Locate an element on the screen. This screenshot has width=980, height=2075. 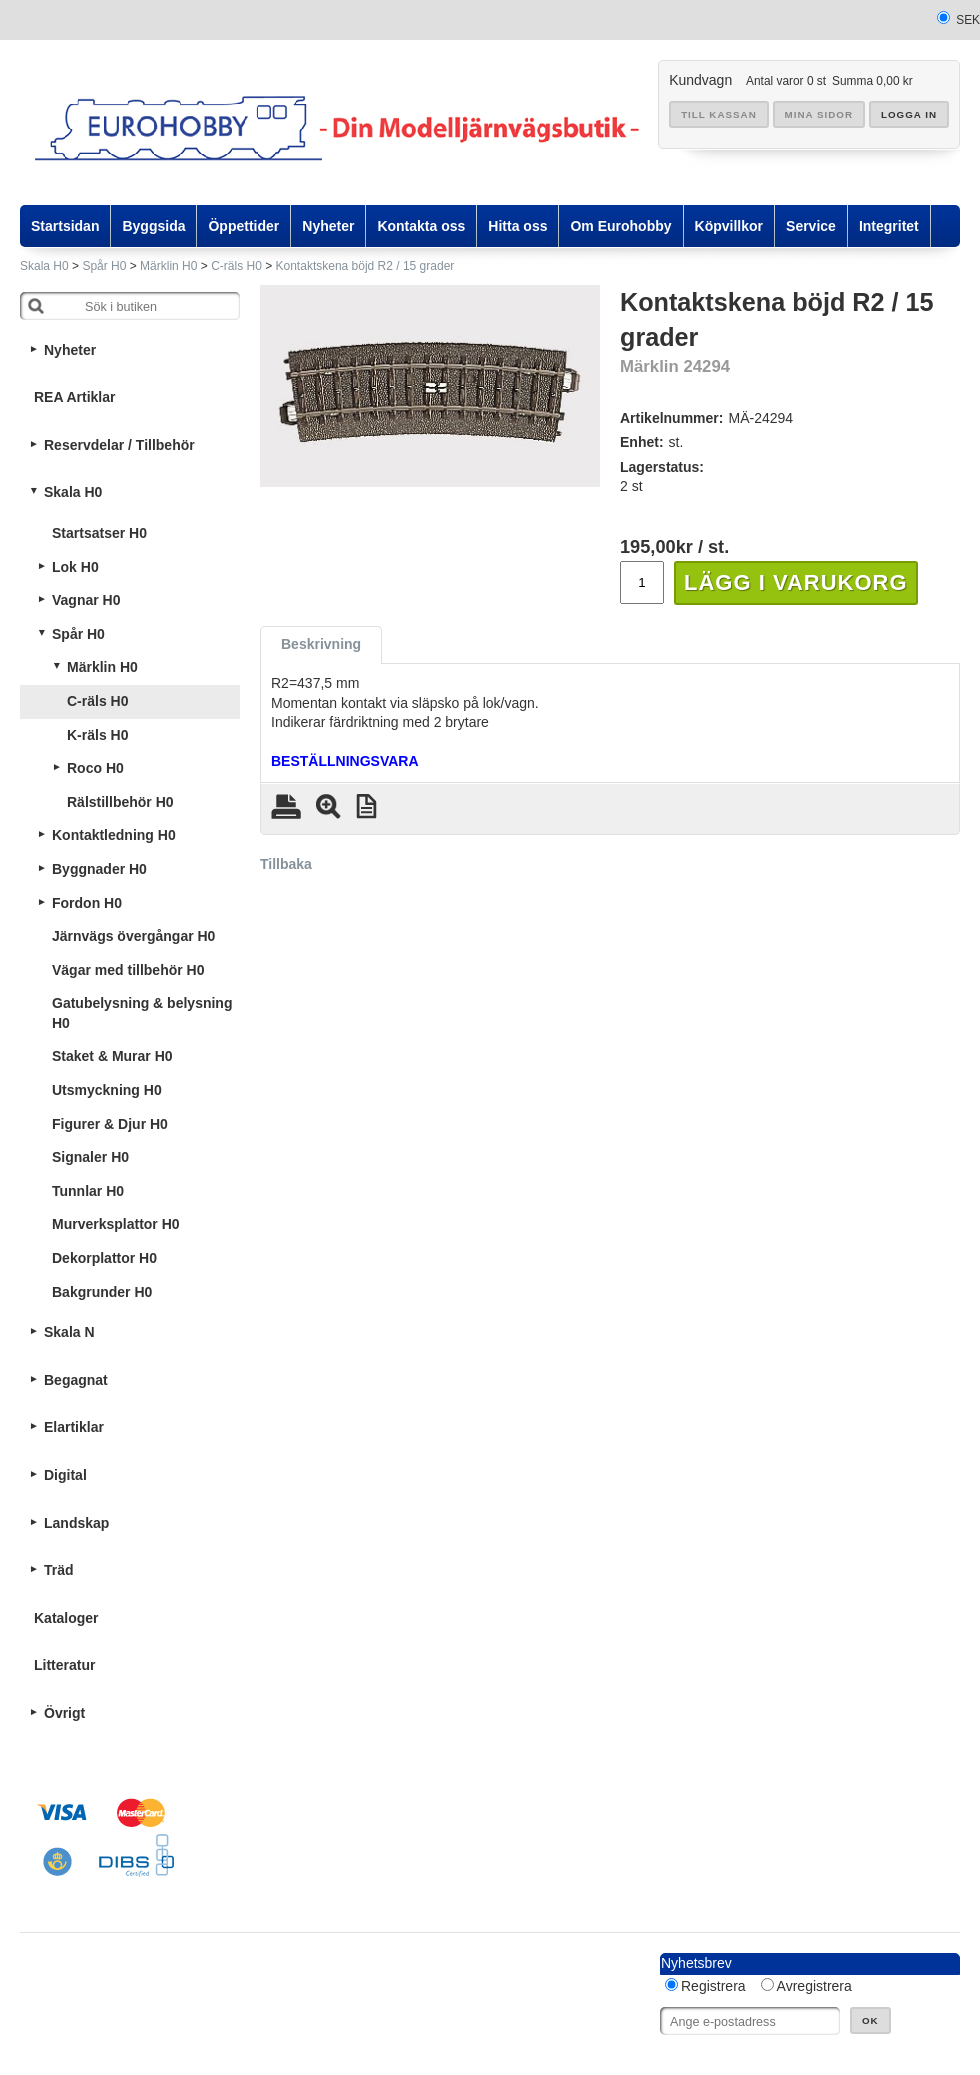
Bakgrunder H0 is located at coordinates (102, 1292).